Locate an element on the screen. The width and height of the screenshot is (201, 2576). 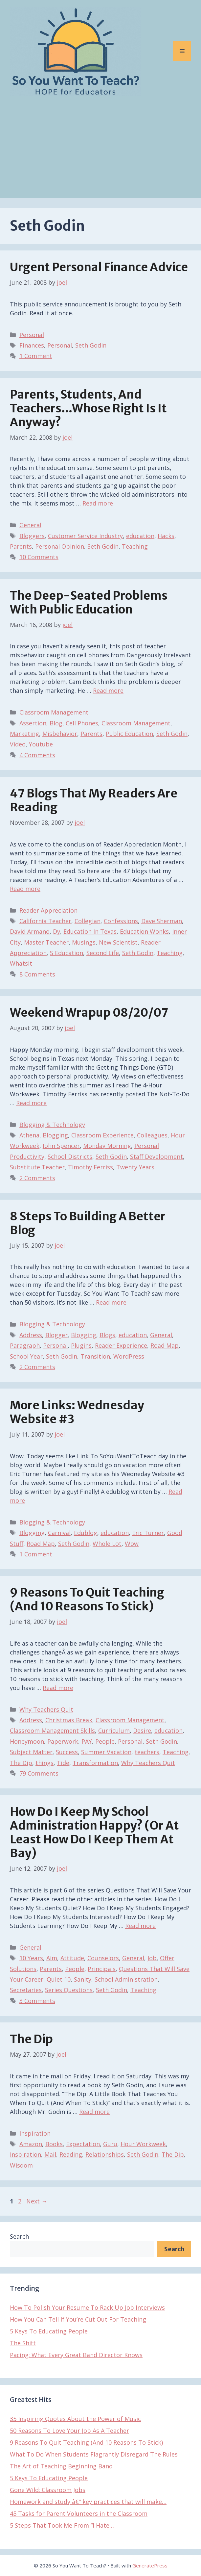
Next is located at coordinates (36, 2201).